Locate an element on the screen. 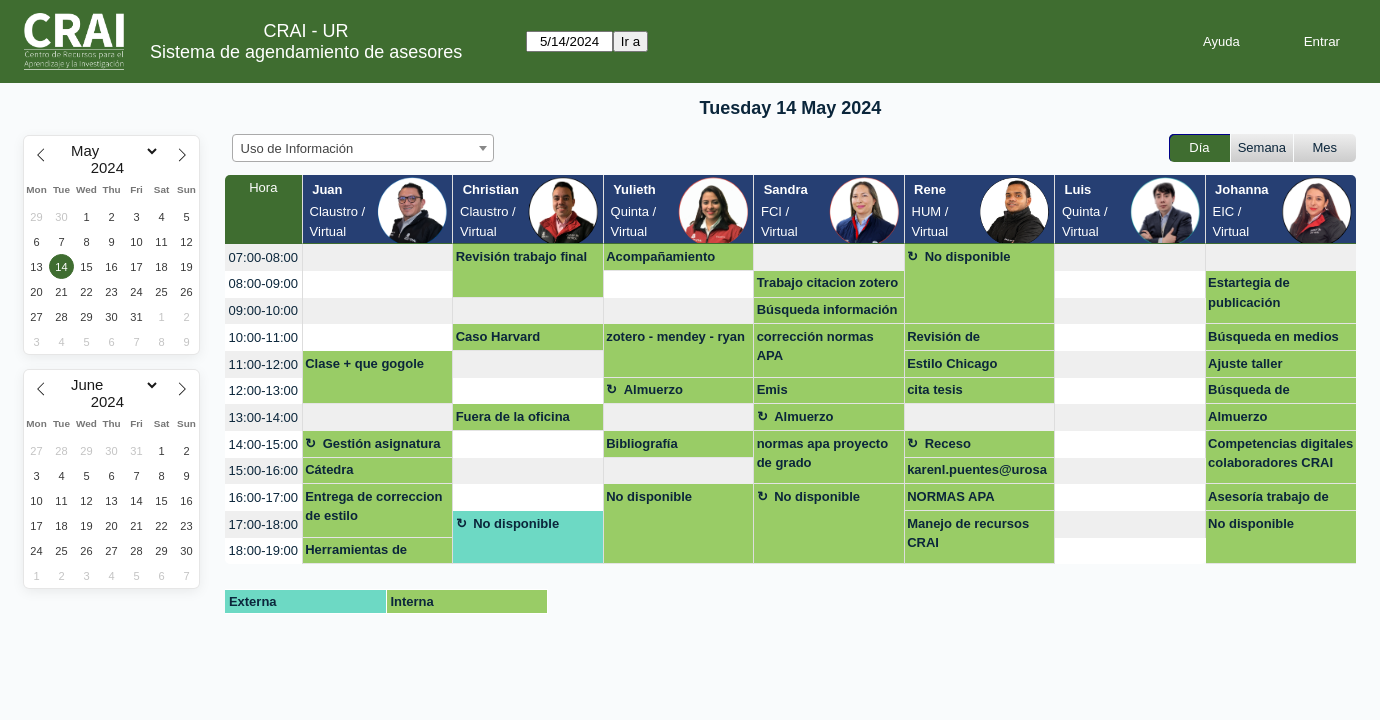  [Year] is located at coordinates (112, 168).